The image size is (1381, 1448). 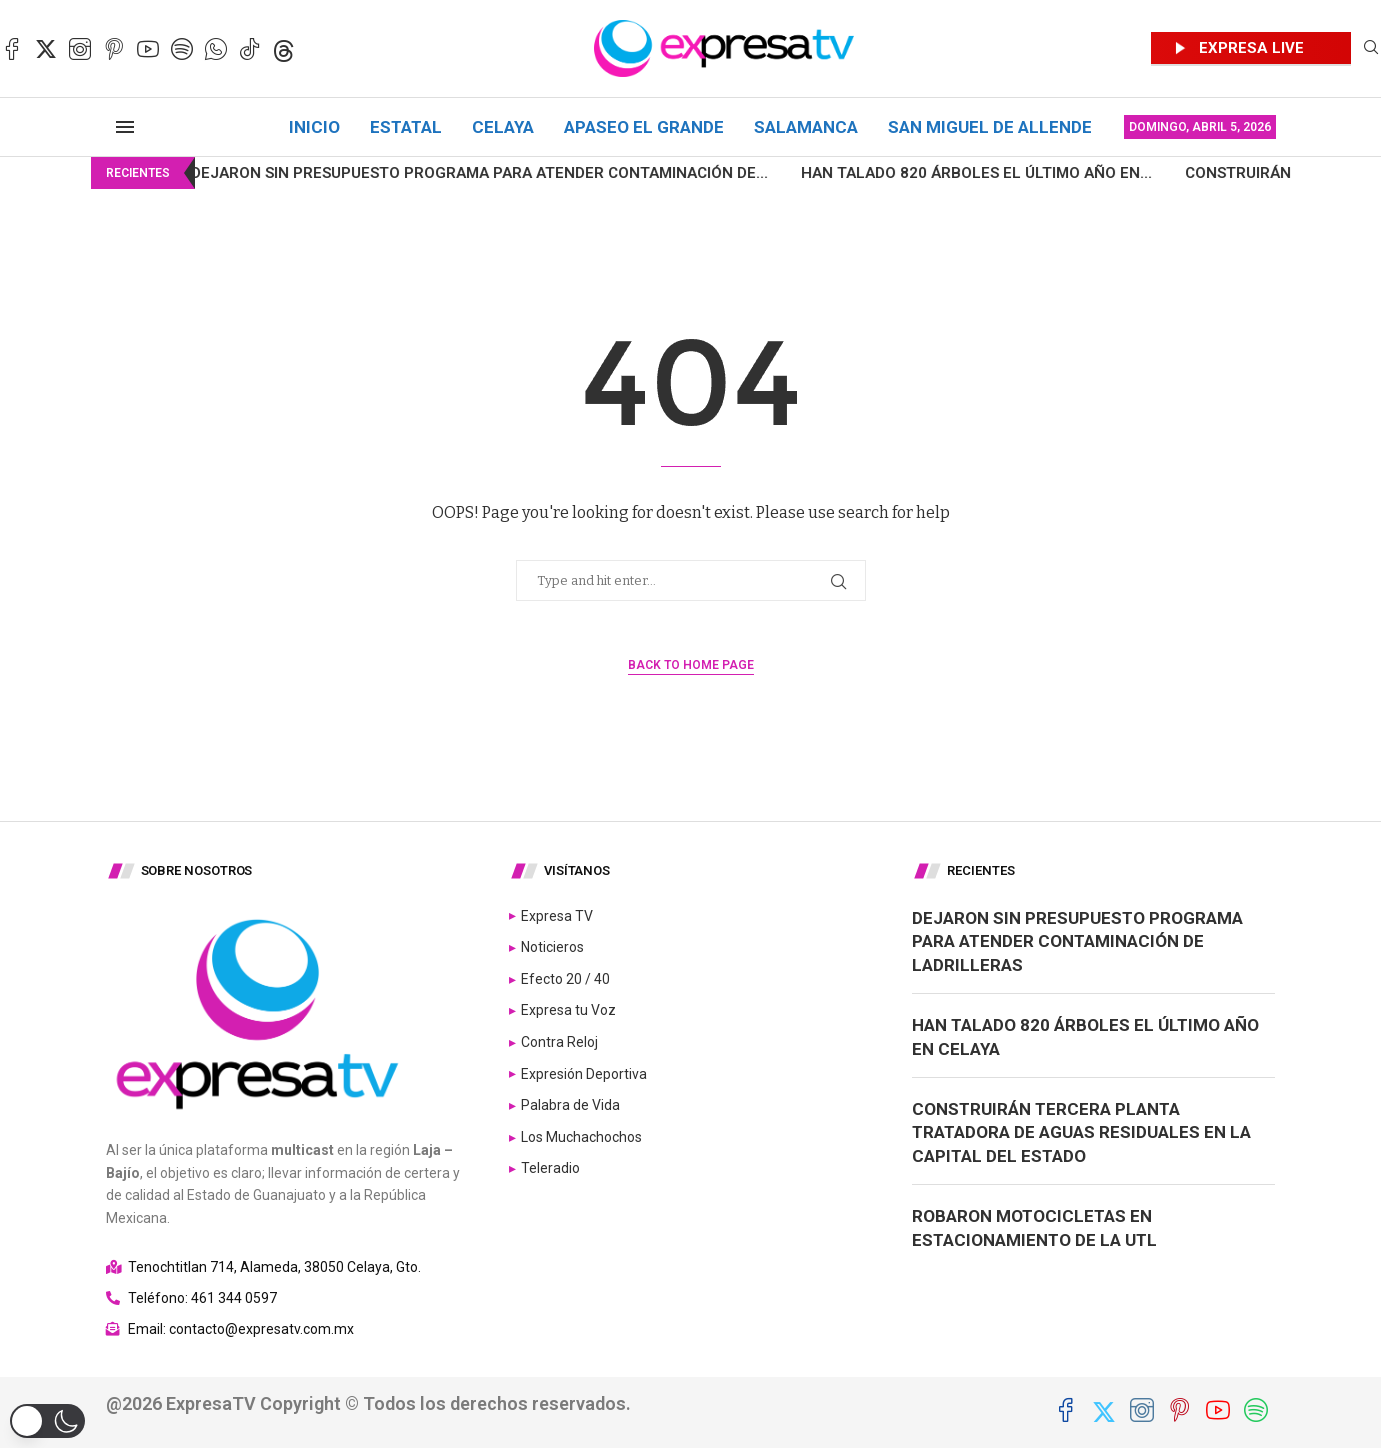 What do you see at coordinates (1371, 48) in the screenshot?
I see `[Search]` at bounding box center [1371, 48].